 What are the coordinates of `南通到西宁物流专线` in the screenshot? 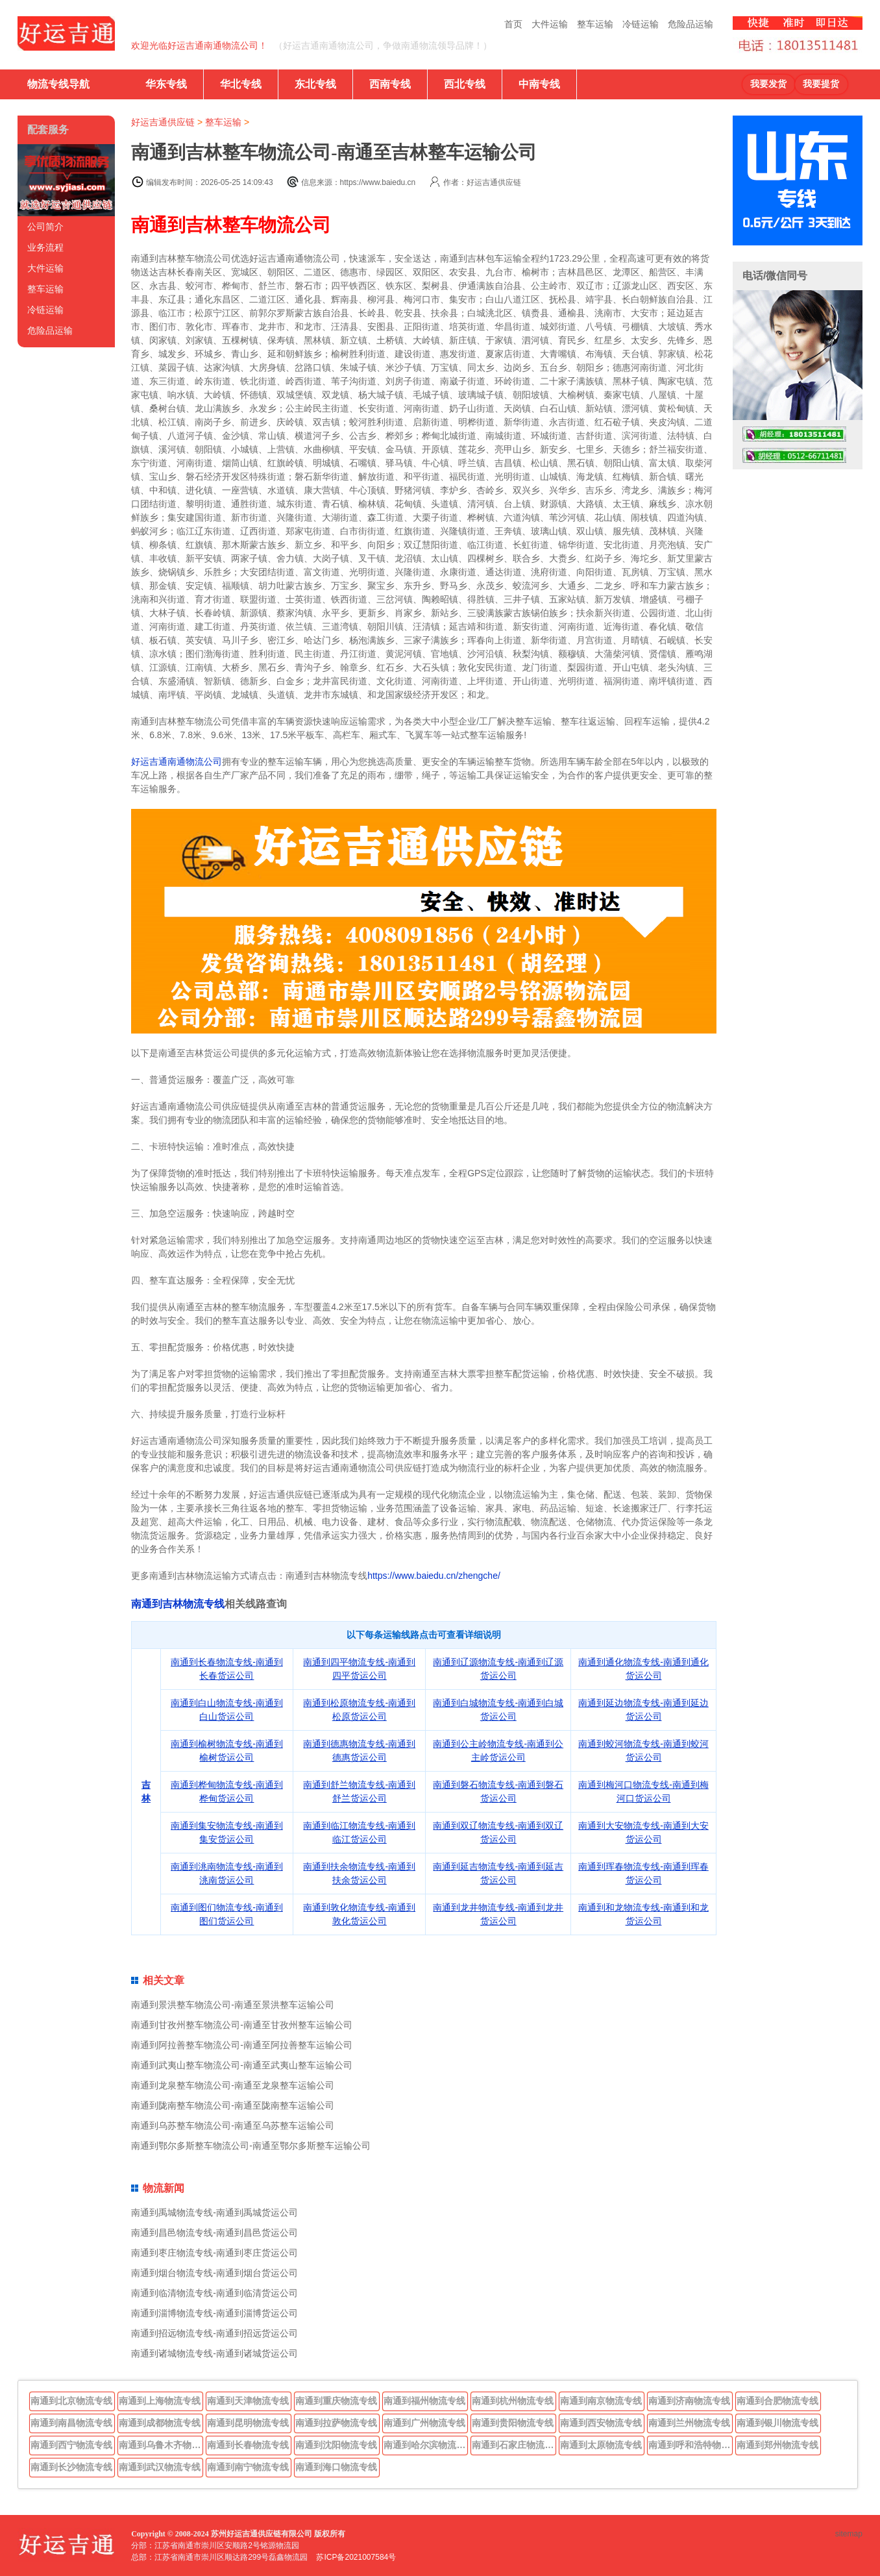 It's located at (71, 2445).